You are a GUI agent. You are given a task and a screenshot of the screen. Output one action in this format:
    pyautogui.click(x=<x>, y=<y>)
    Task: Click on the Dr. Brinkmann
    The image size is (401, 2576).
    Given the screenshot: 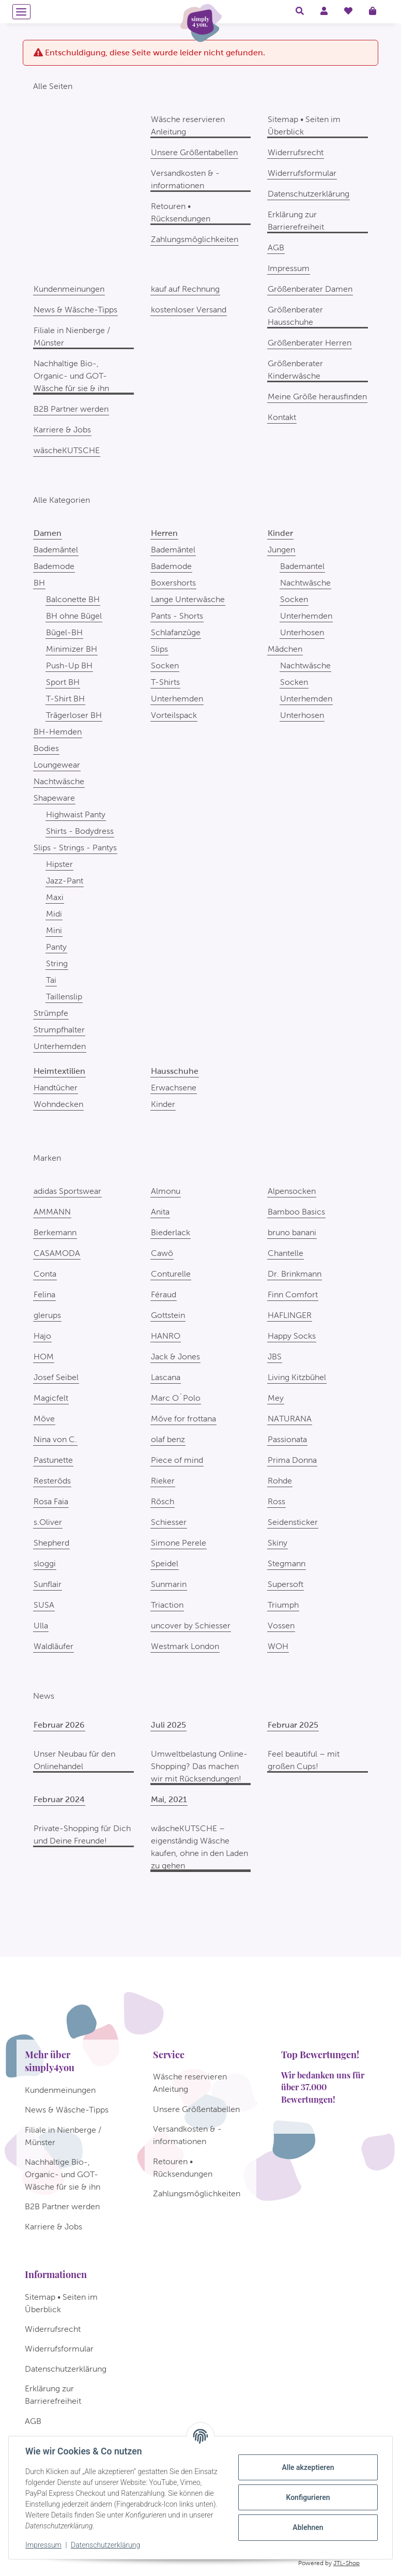 What is the action you would take?
    pyautogui.click(x=294, y=1273)
    